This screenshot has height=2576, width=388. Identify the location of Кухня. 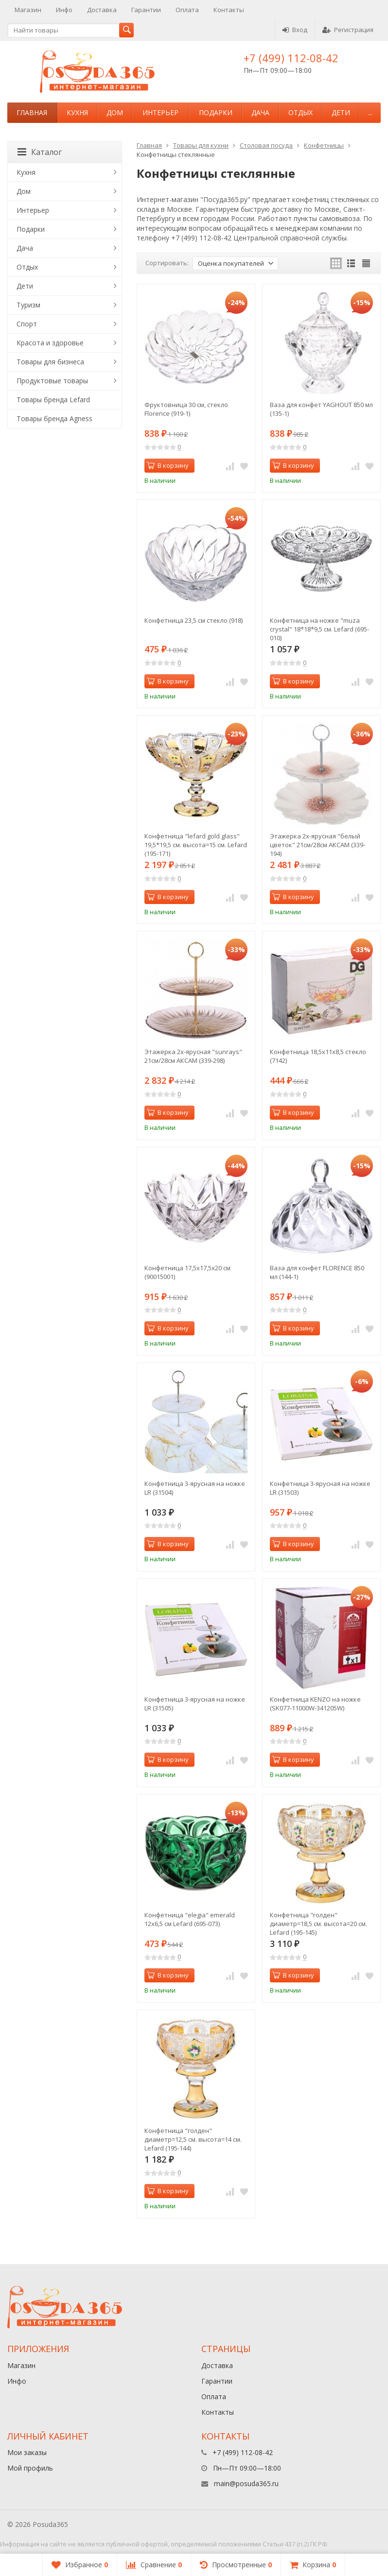
(77, 112).